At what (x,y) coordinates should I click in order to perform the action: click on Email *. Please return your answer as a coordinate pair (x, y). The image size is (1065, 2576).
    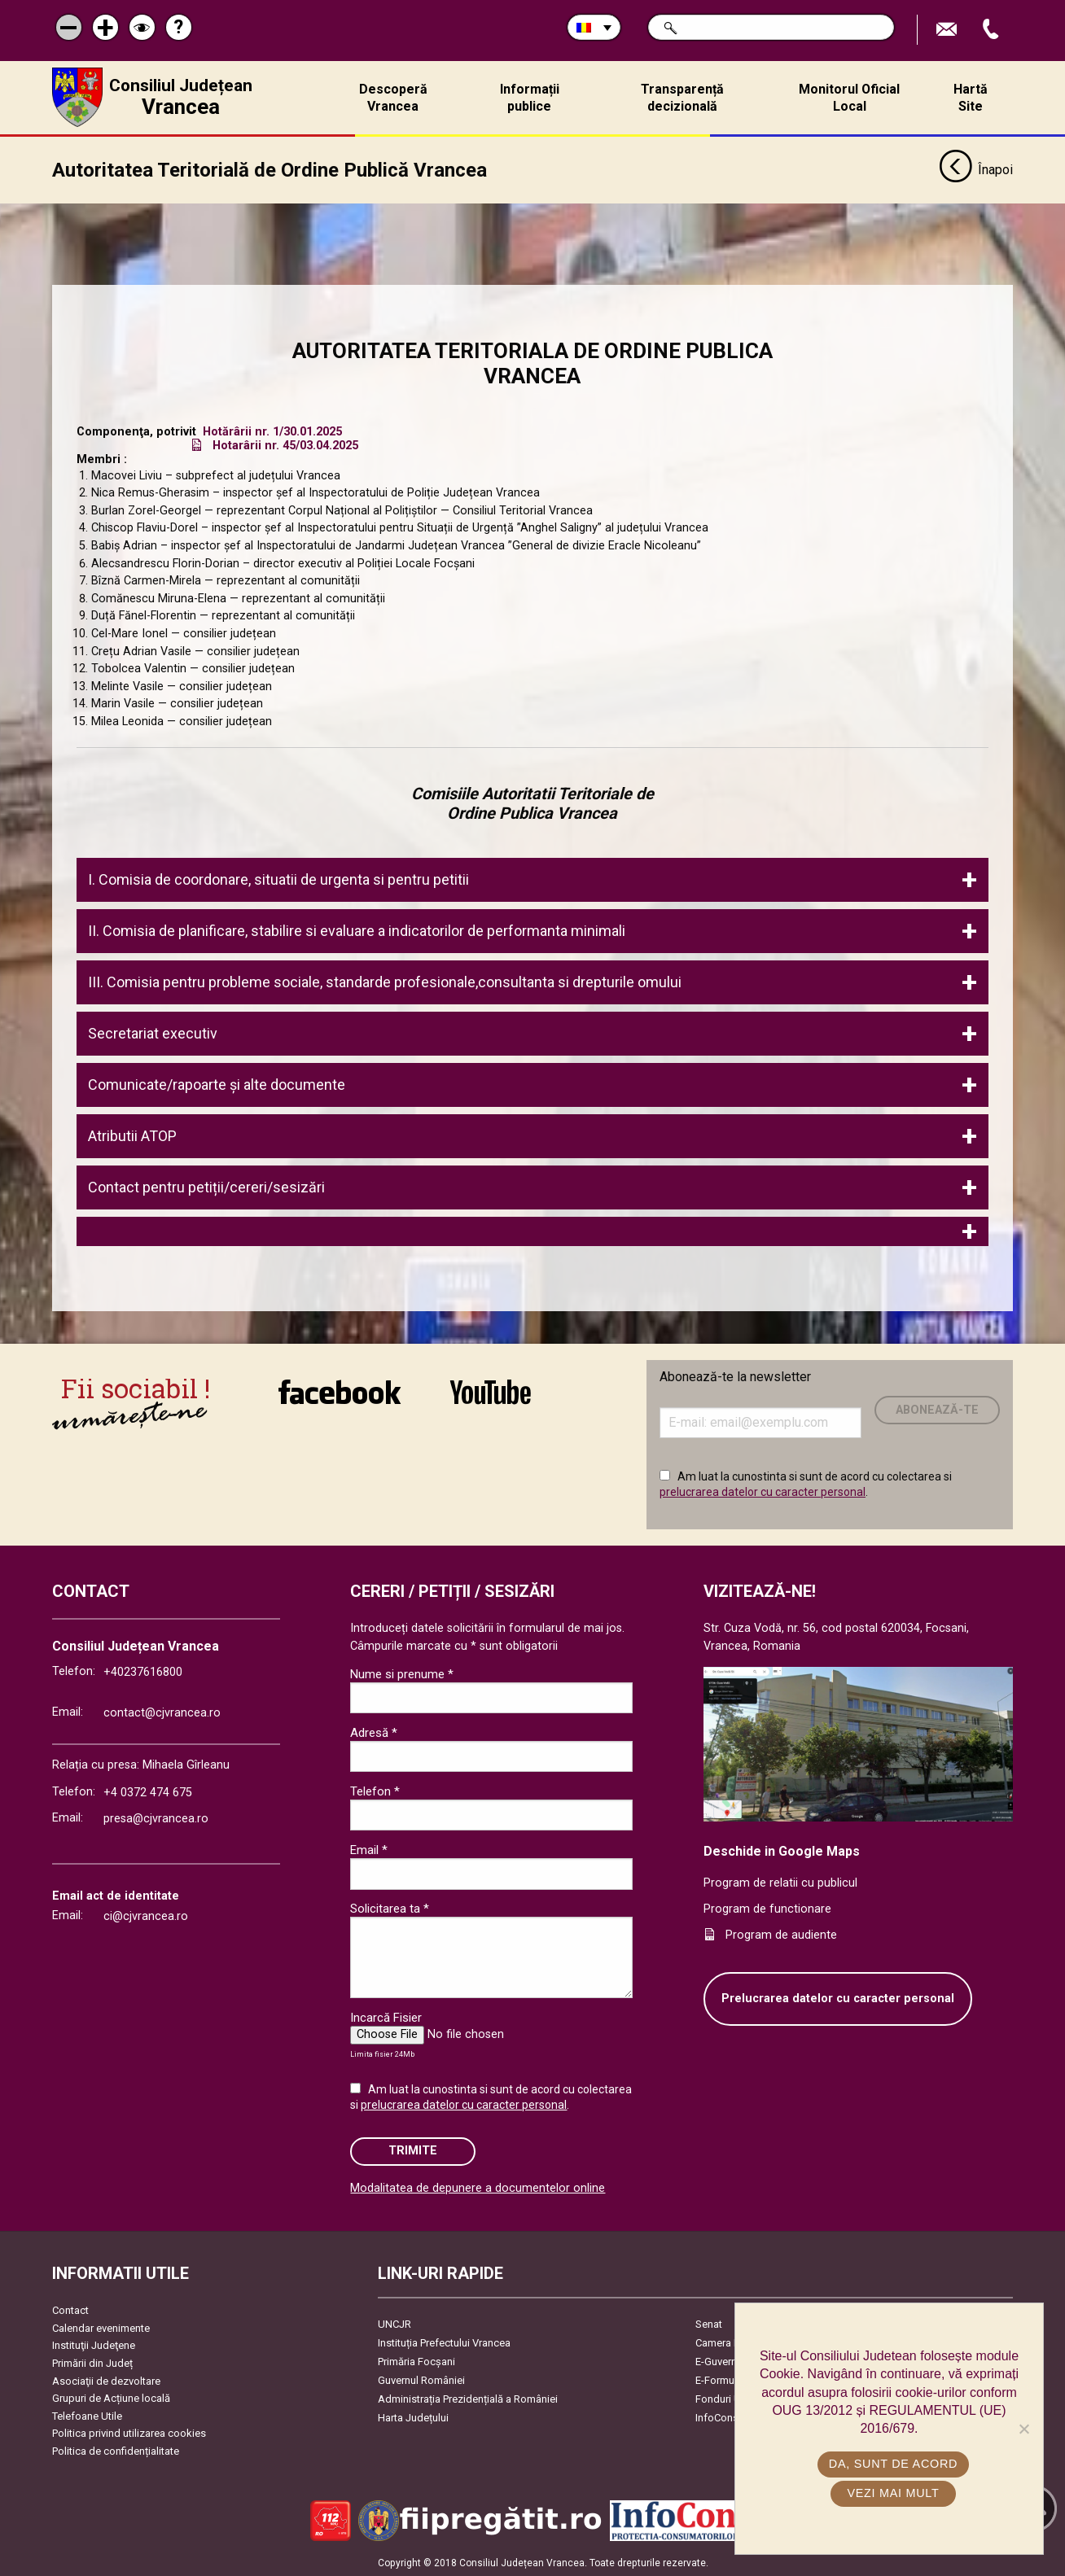
    Looking at the image, I should click on (369, 1848).